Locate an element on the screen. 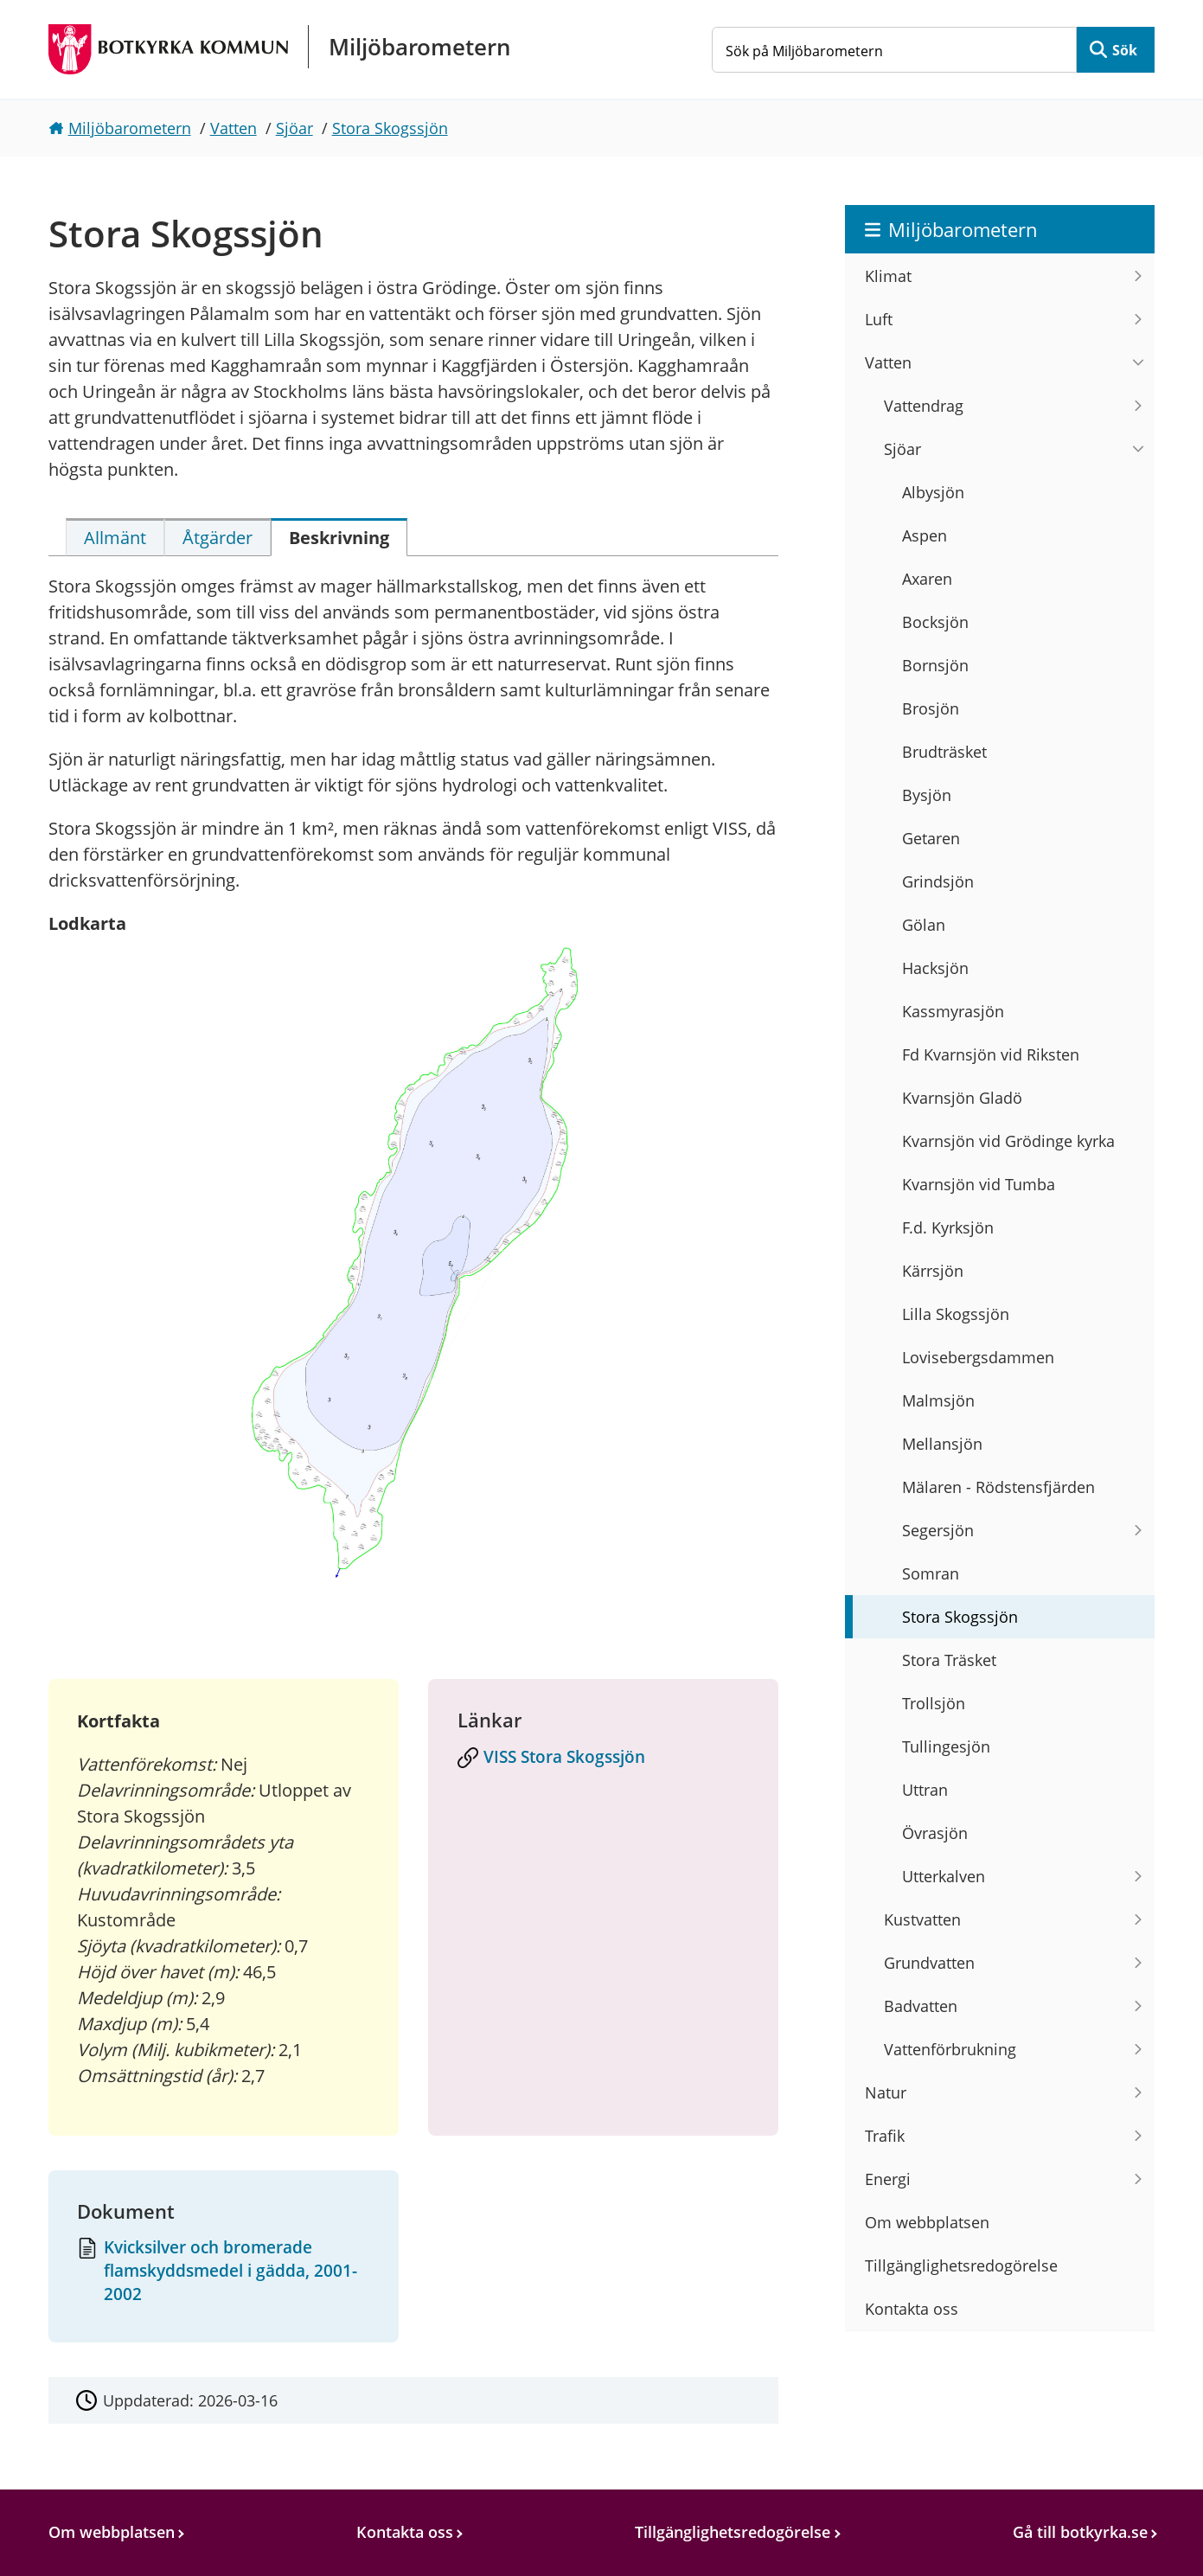 The width and height of the screenshot is (1203, 2576). Utterkalven is located at coordinates (943, 1876).